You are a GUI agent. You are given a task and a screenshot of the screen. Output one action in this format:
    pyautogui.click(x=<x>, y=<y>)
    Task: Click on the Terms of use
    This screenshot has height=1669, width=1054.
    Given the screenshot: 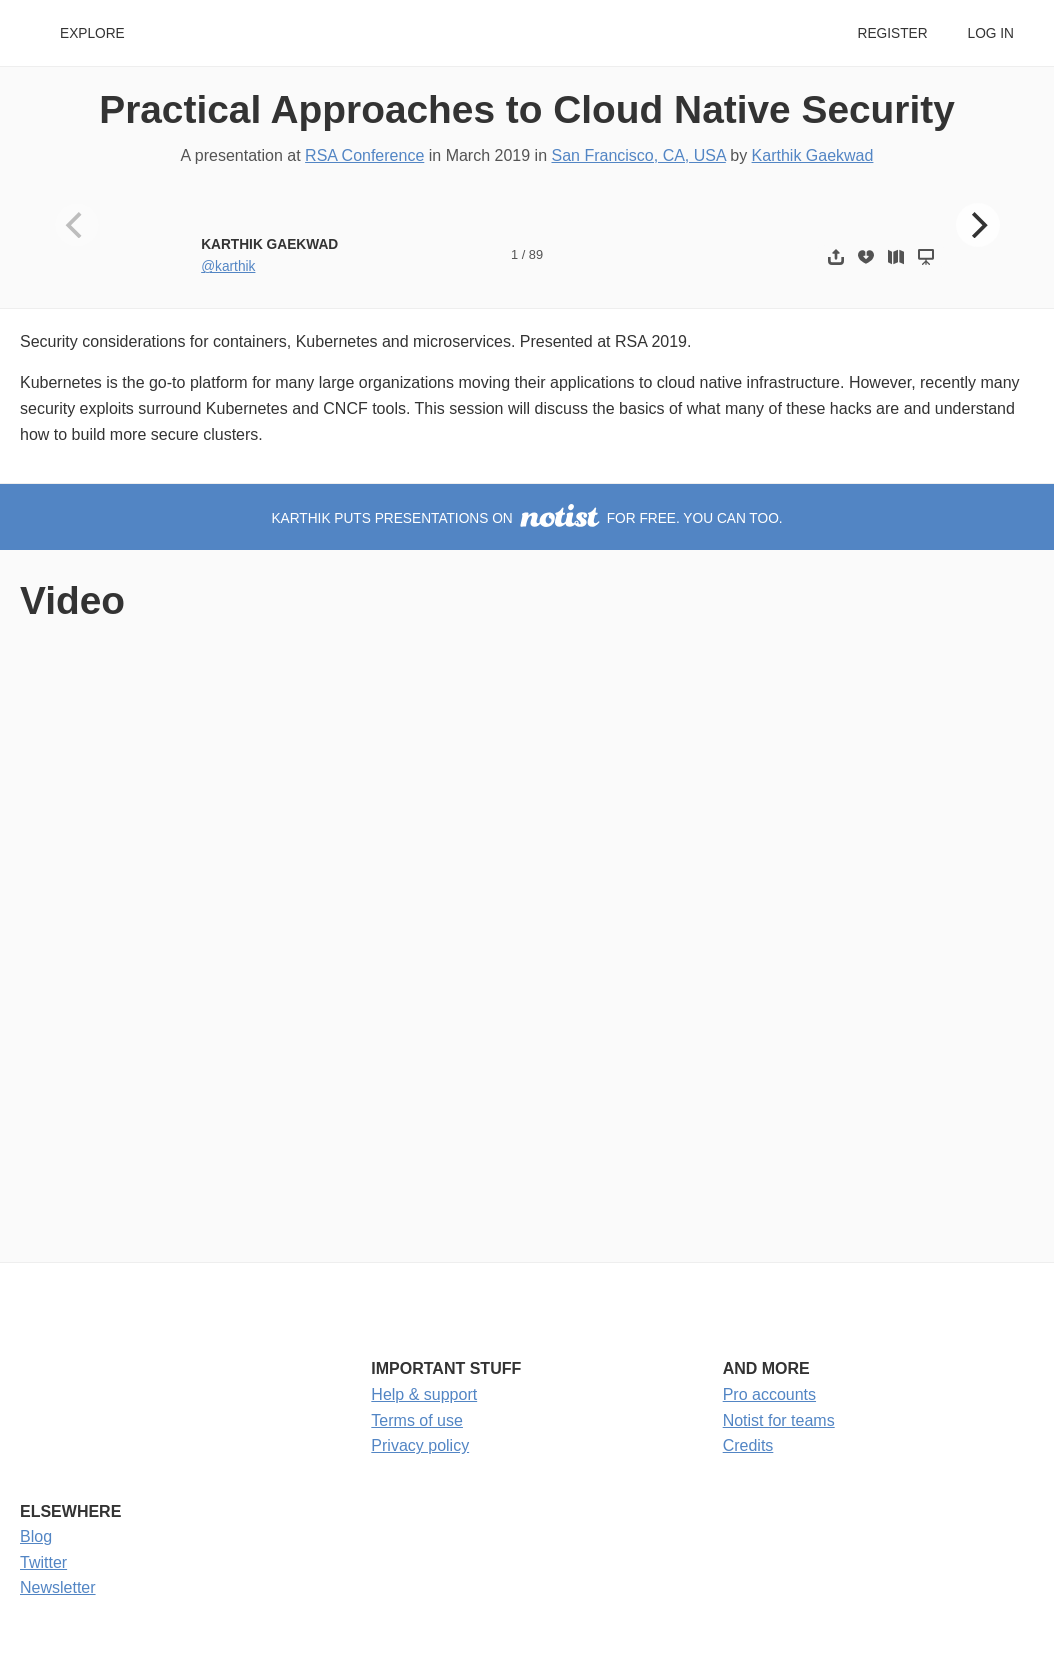 What is the action you would take?
    pyautogui.click(x=417, y=1420)
    